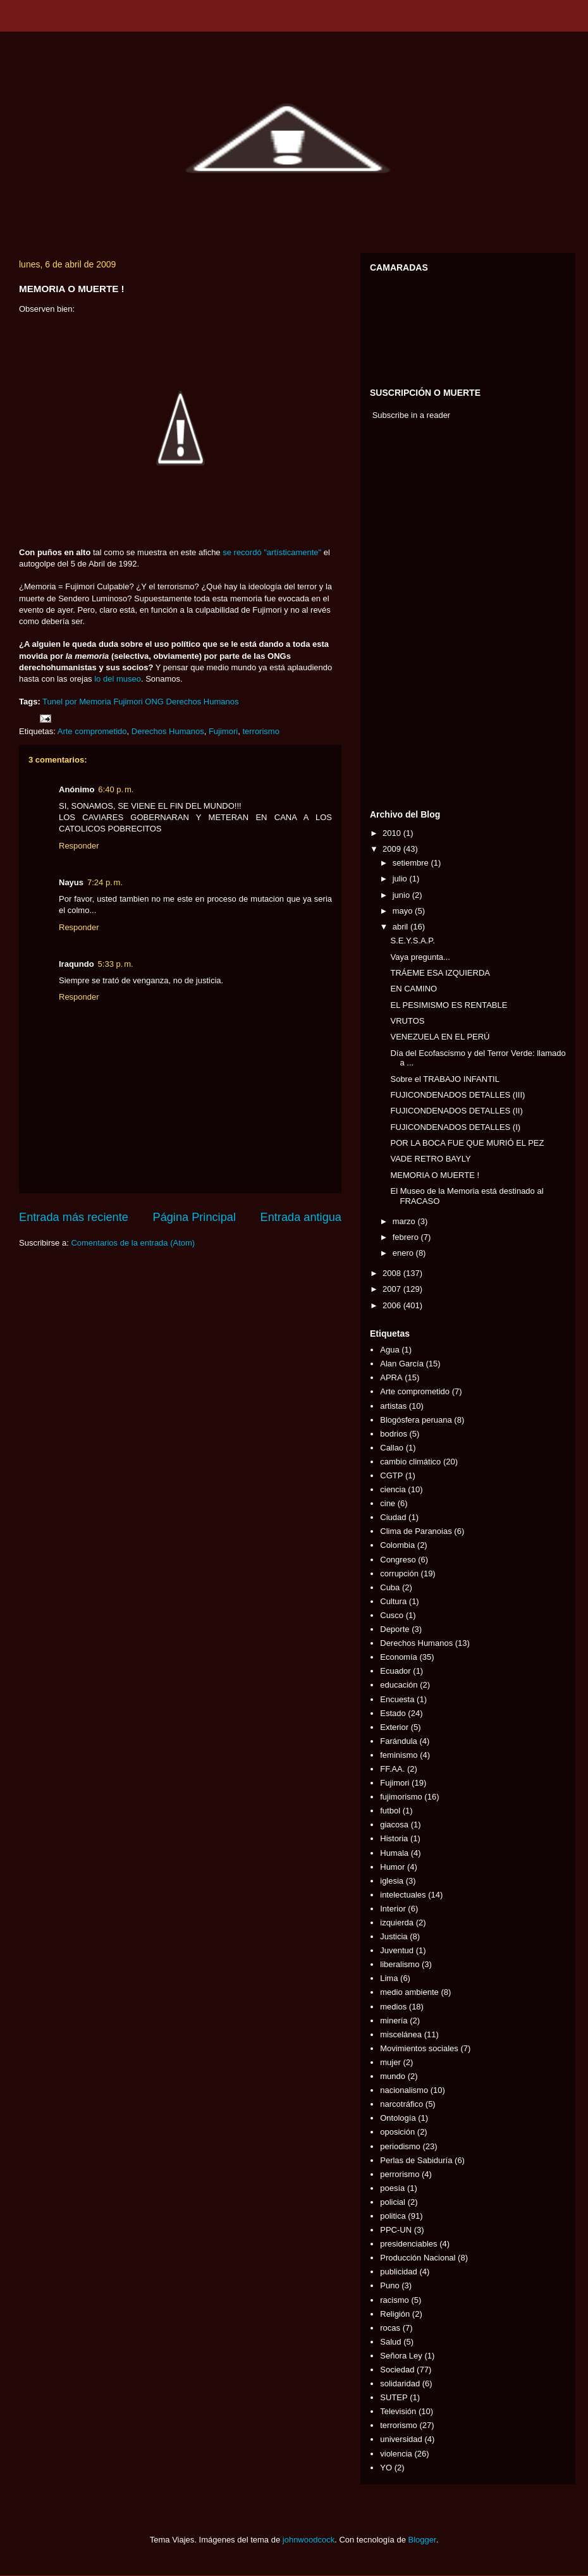 This screenshot has width=588, height=2576. I want to click on Memoria, so click(95, 701).